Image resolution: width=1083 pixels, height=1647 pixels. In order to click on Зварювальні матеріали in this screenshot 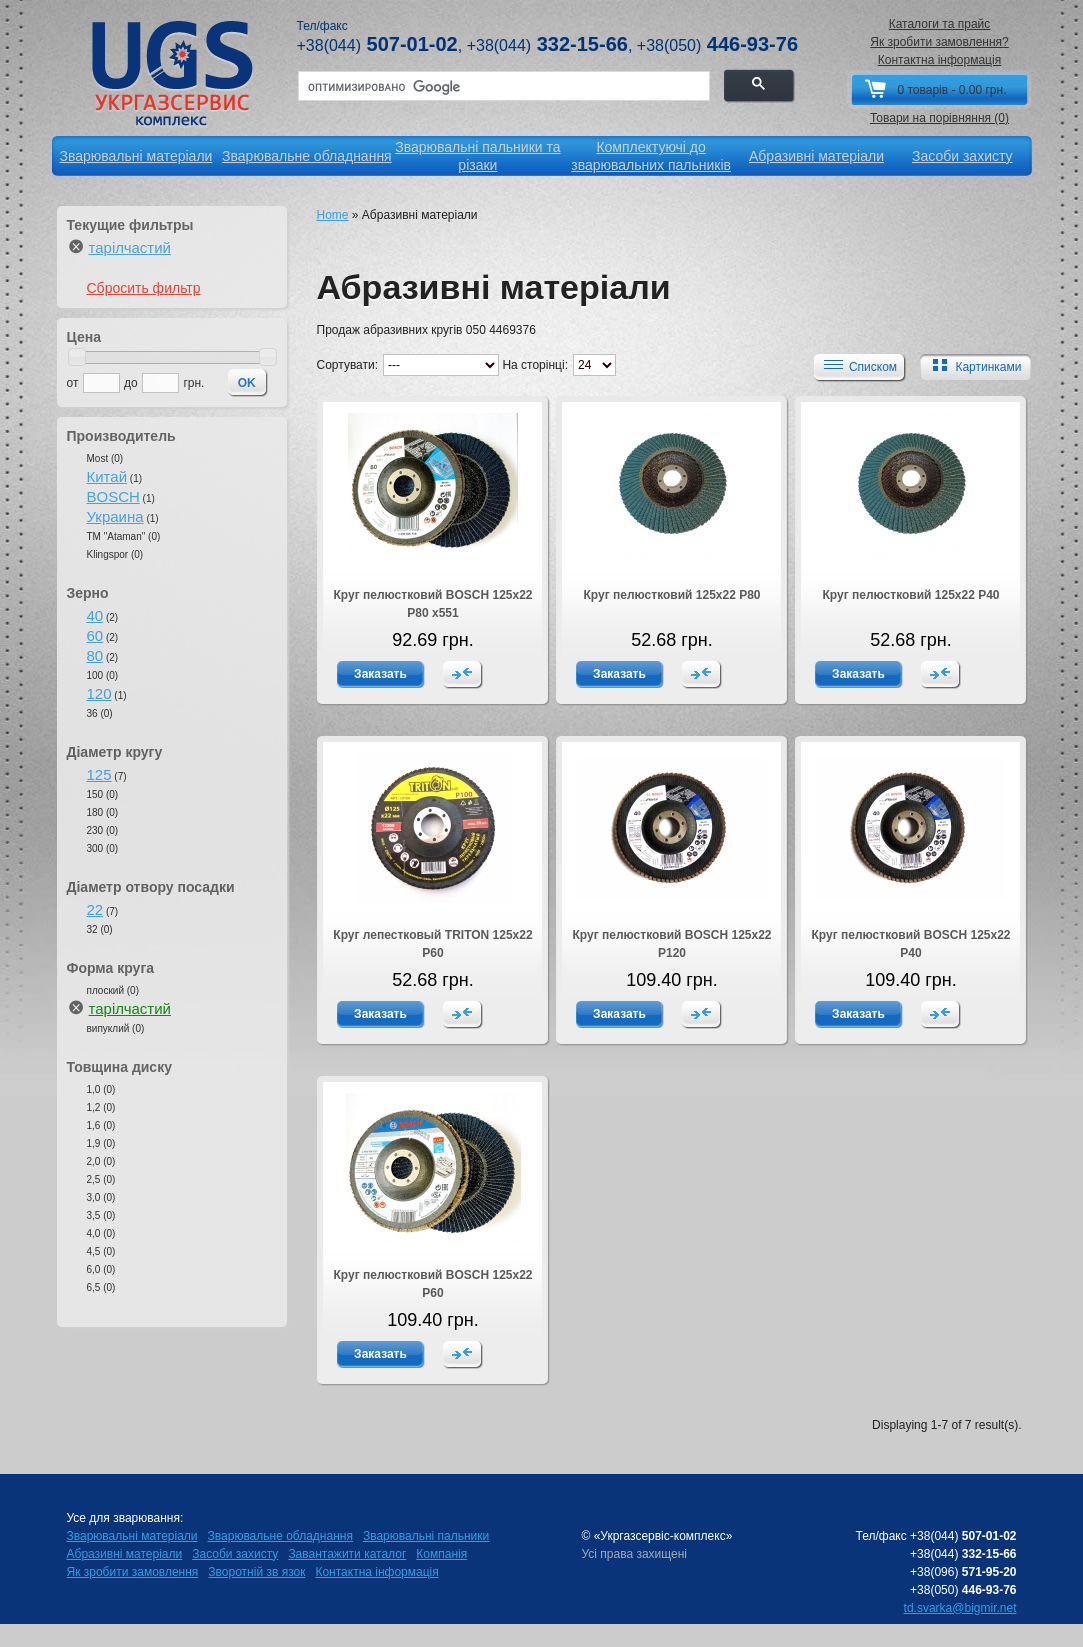, I will do `click(132, 1536)`.